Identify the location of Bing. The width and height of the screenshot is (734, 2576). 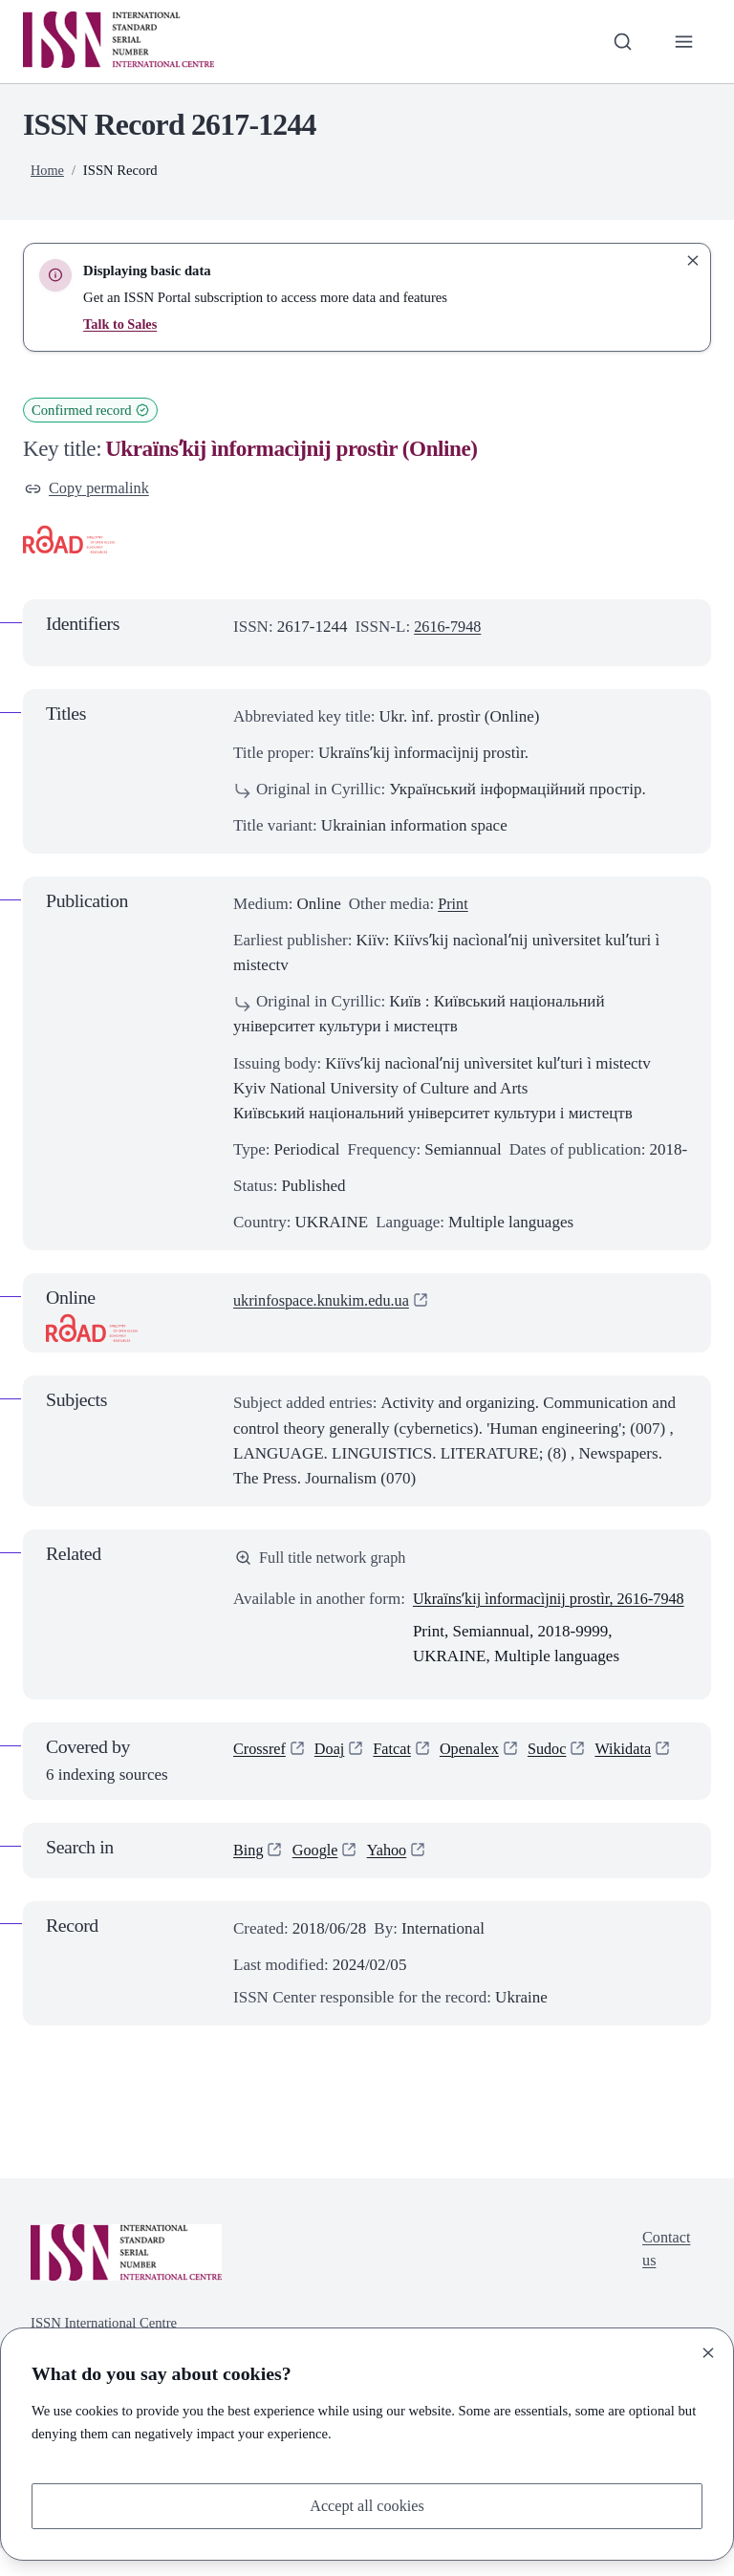
(249, 1878).